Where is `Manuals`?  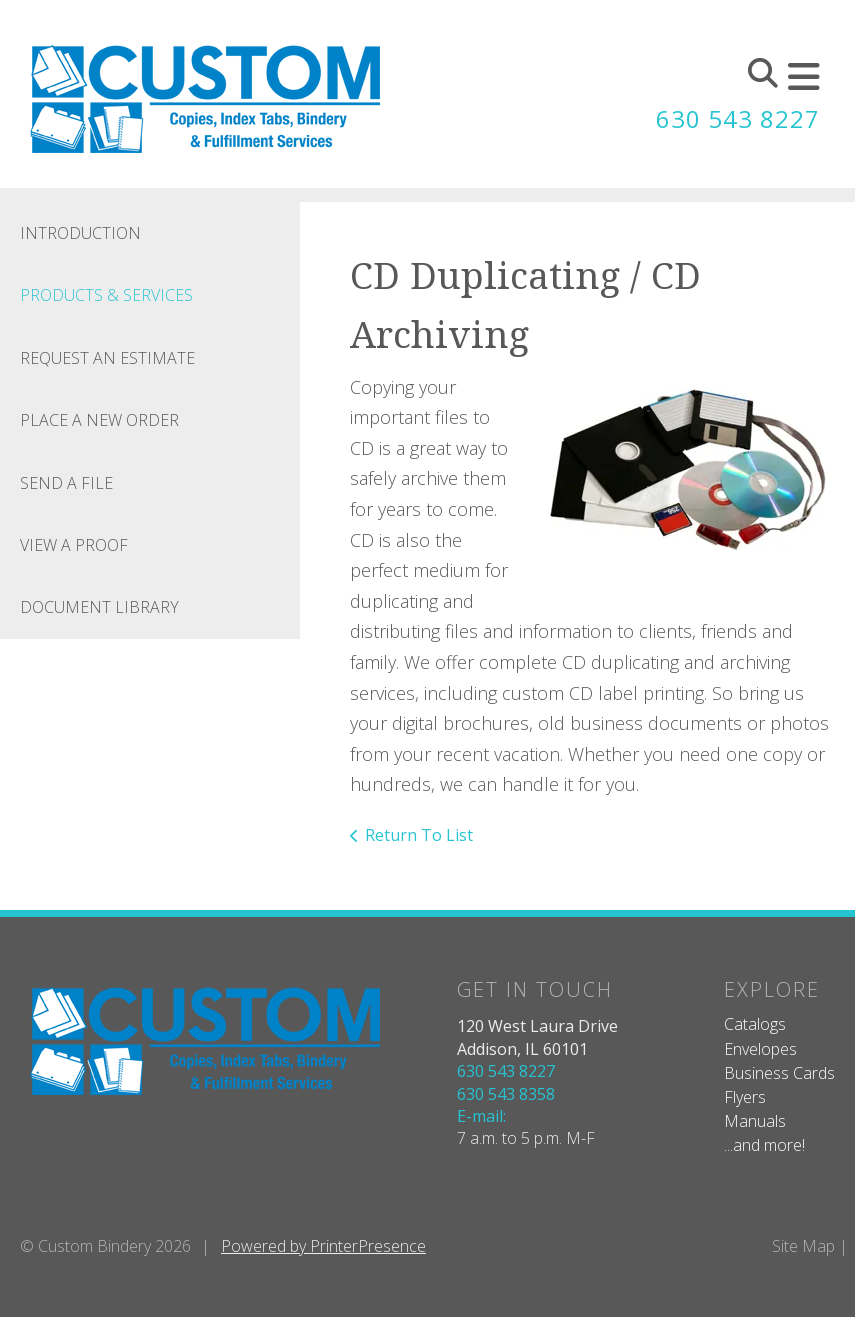 Manuals is located at coordinates (755, 1121).